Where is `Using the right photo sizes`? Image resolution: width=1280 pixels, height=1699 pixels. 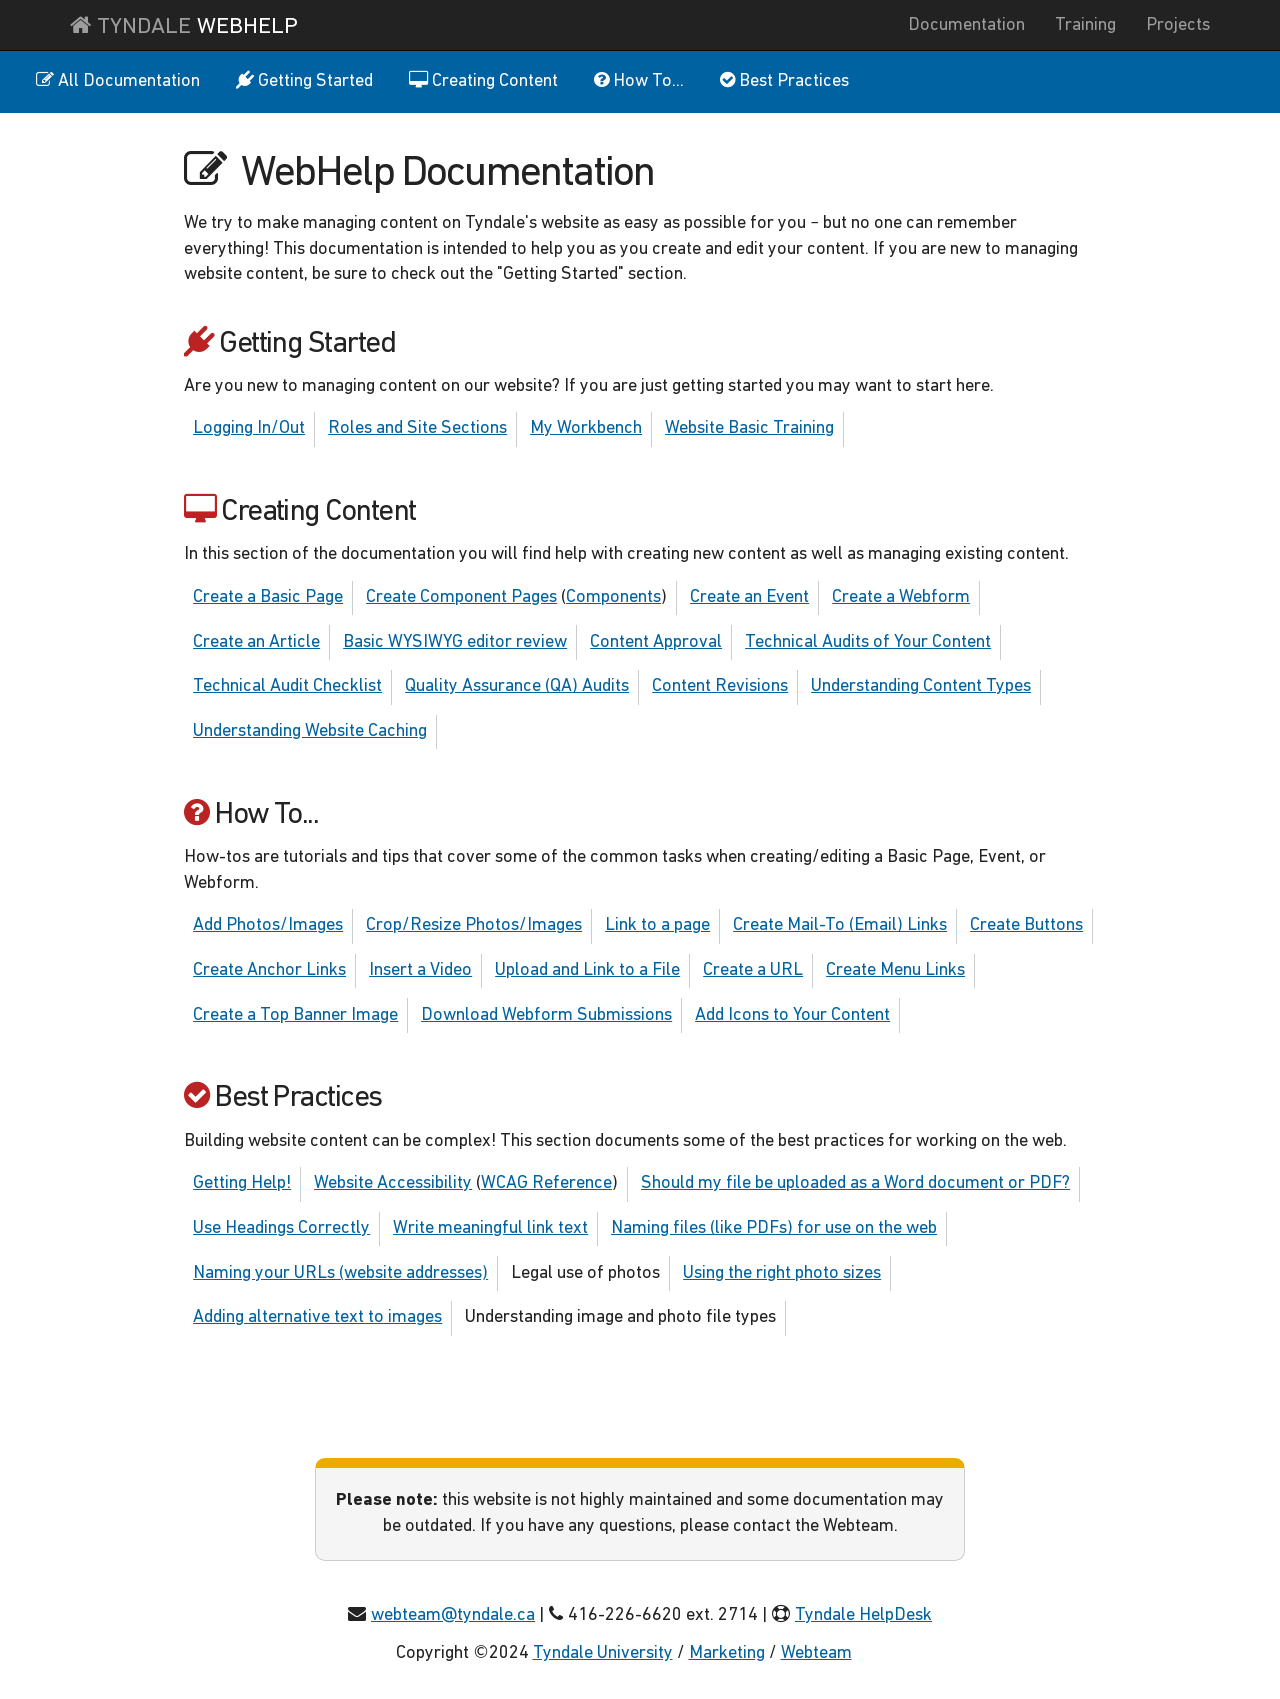
Using the right photo sizes is located at coordinates (782, 1273).